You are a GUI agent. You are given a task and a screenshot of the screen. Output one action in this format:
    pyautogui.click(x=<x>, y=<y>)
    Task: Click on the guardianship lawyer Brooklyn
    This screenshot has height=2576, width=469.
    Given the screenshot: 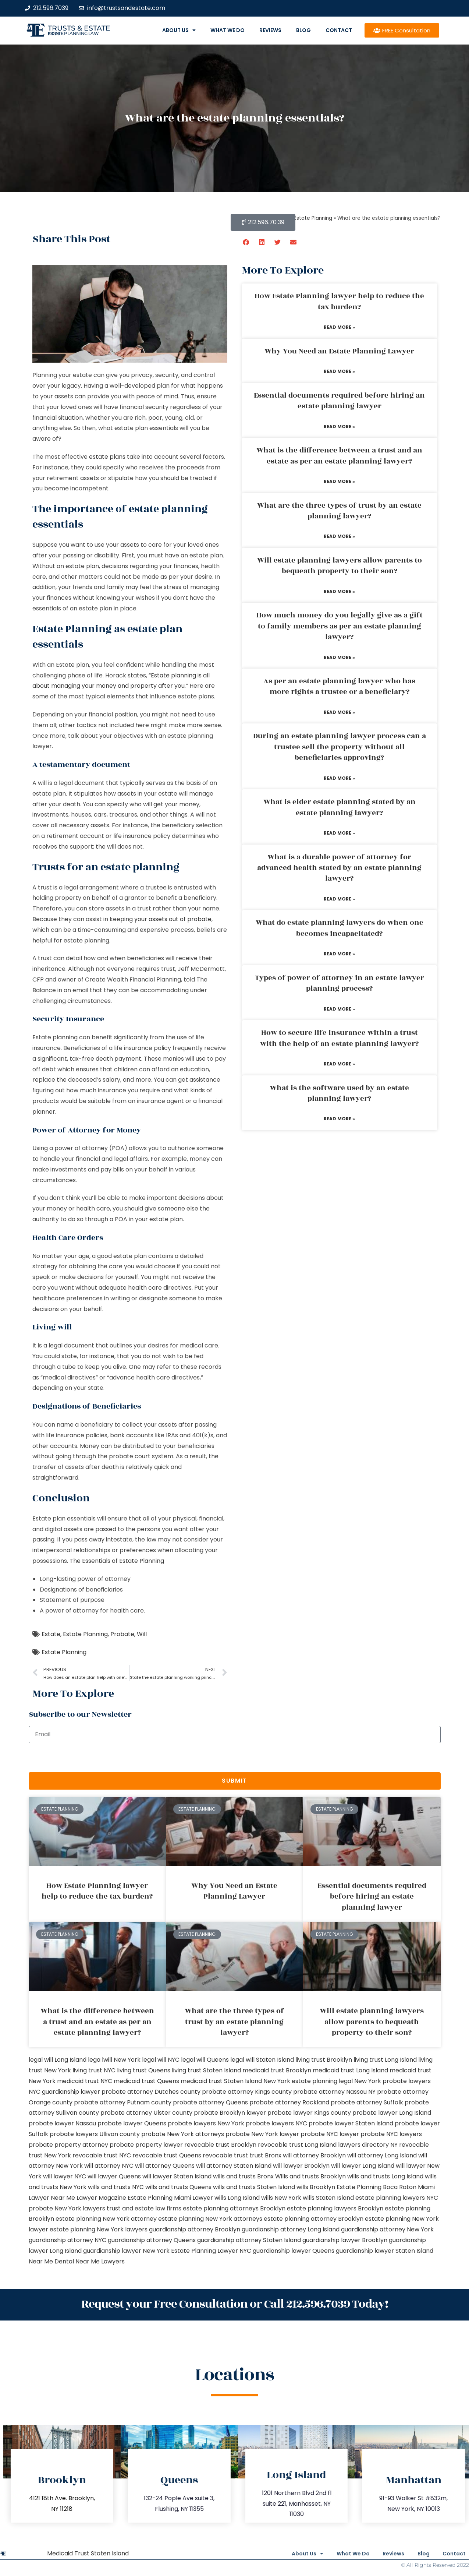 What is the action you would take?
    pyautogui.click(x=344, y=2240)
    